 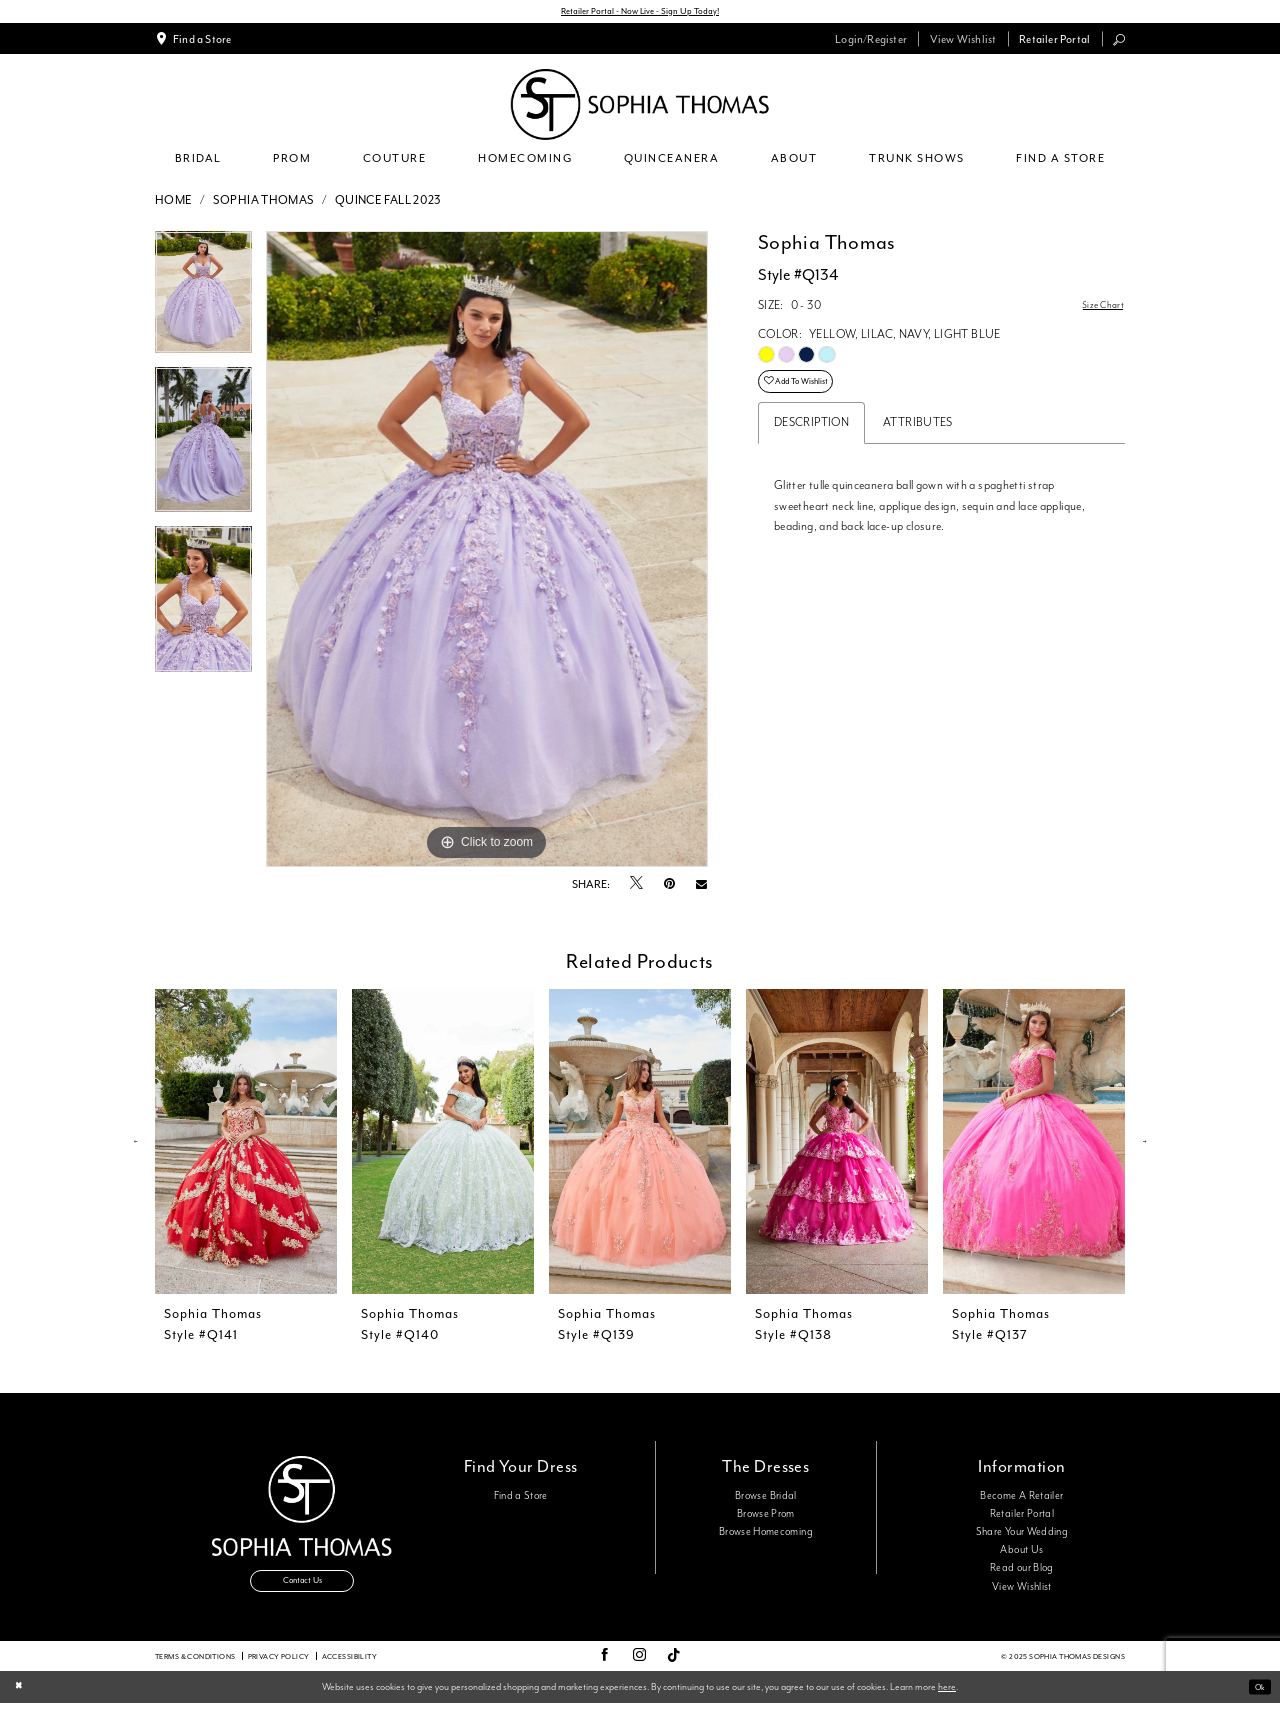 I want to click on [option], so click(x=203, y=302).